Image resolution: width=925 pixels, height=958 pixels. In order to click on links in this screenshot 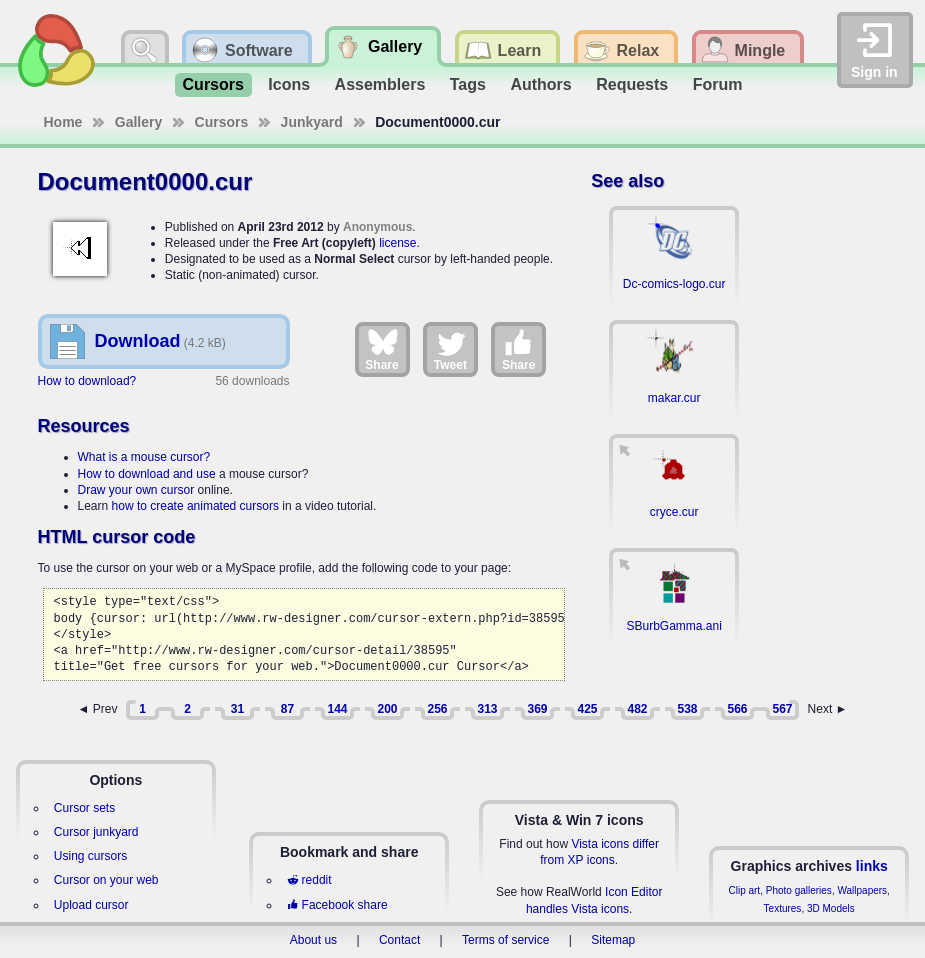, I will do `click(872, 866)`.